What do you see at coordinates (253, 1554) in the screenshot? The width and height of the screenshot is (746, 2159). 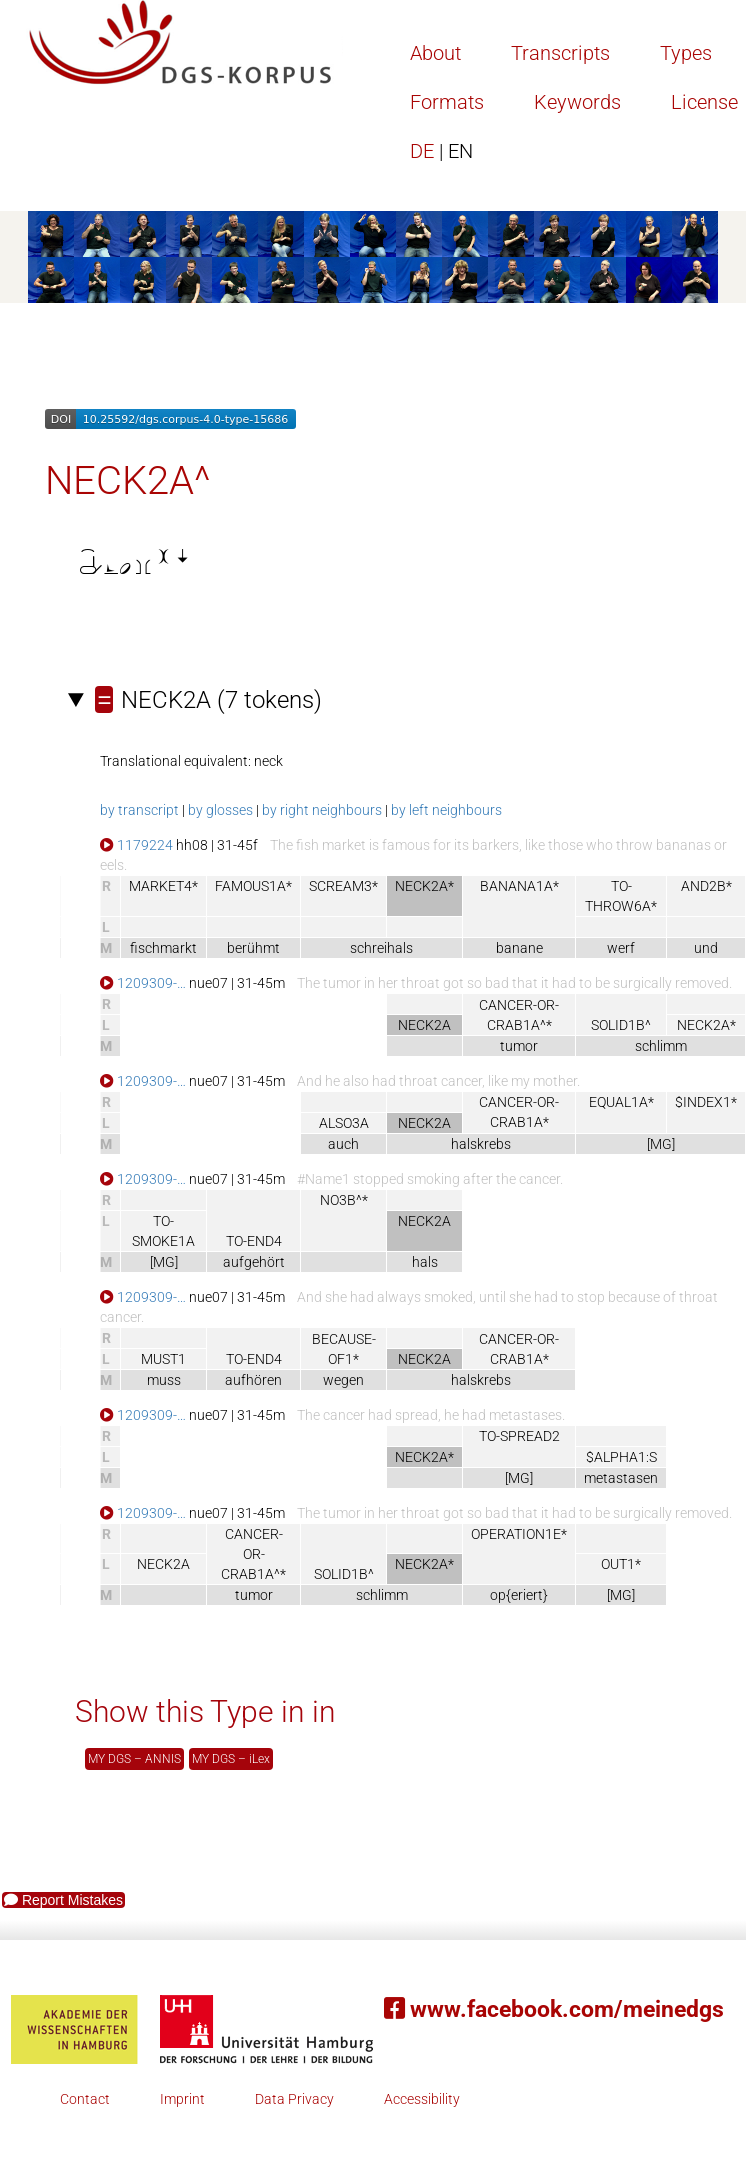 I see `CANCER-OR-CRAB1A^*` at bounding box center [253, 1554].